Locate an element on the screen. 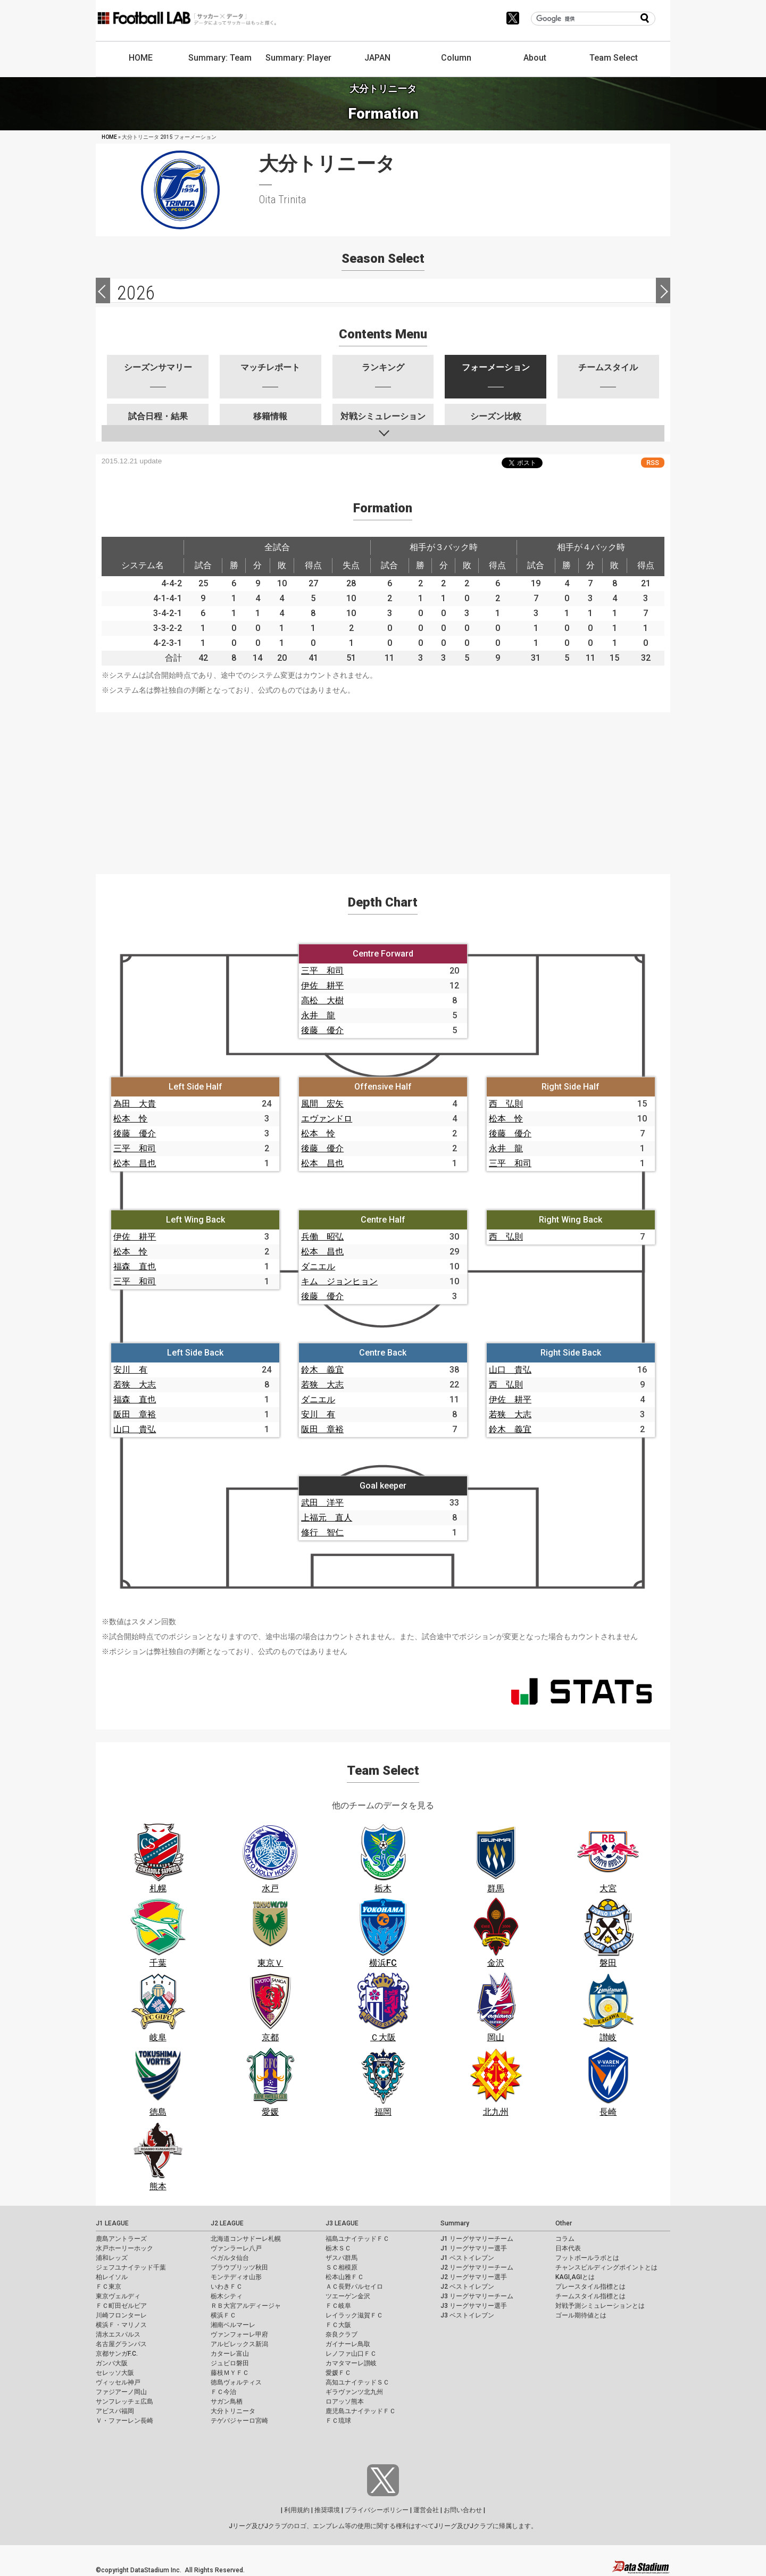  松本山雅ＦＣ is located at coordinates (345, 2277).